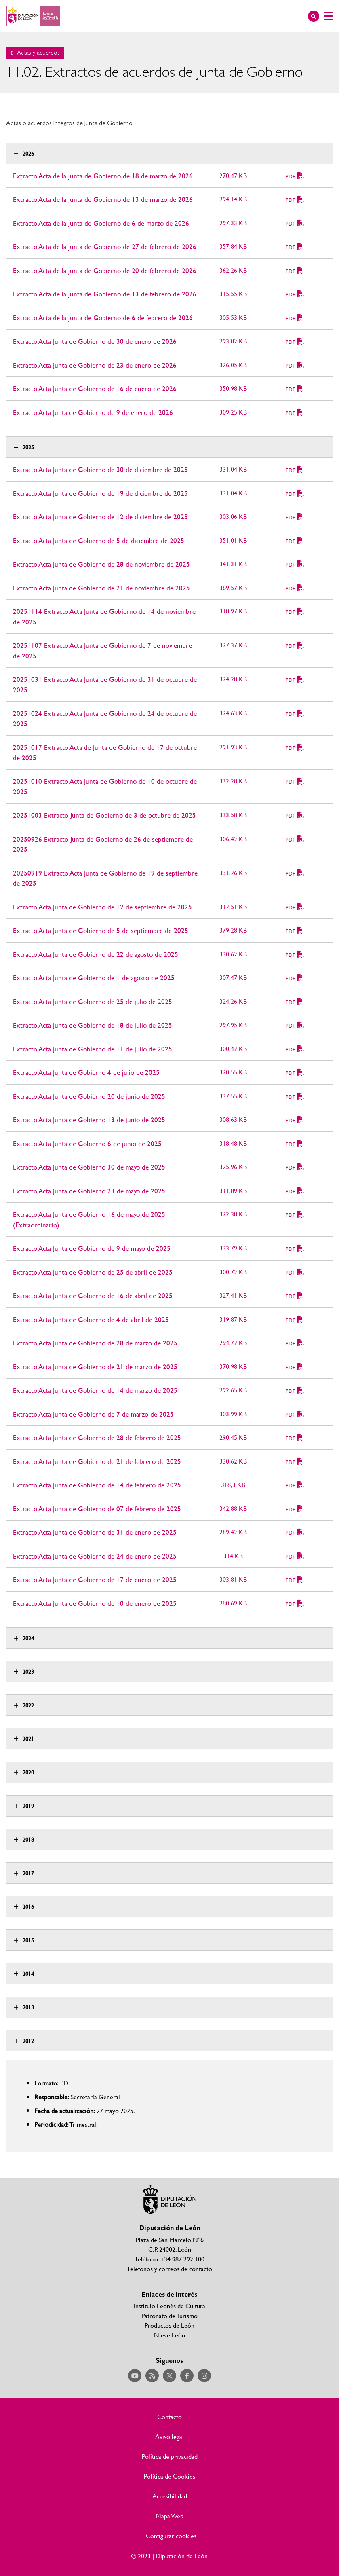 The height and width of the screenshot is (2576, 339). Describe the element at coordinates (169, 2375) in the screenshot. I see `Acceder a nuestra página de Twitter` at that location.